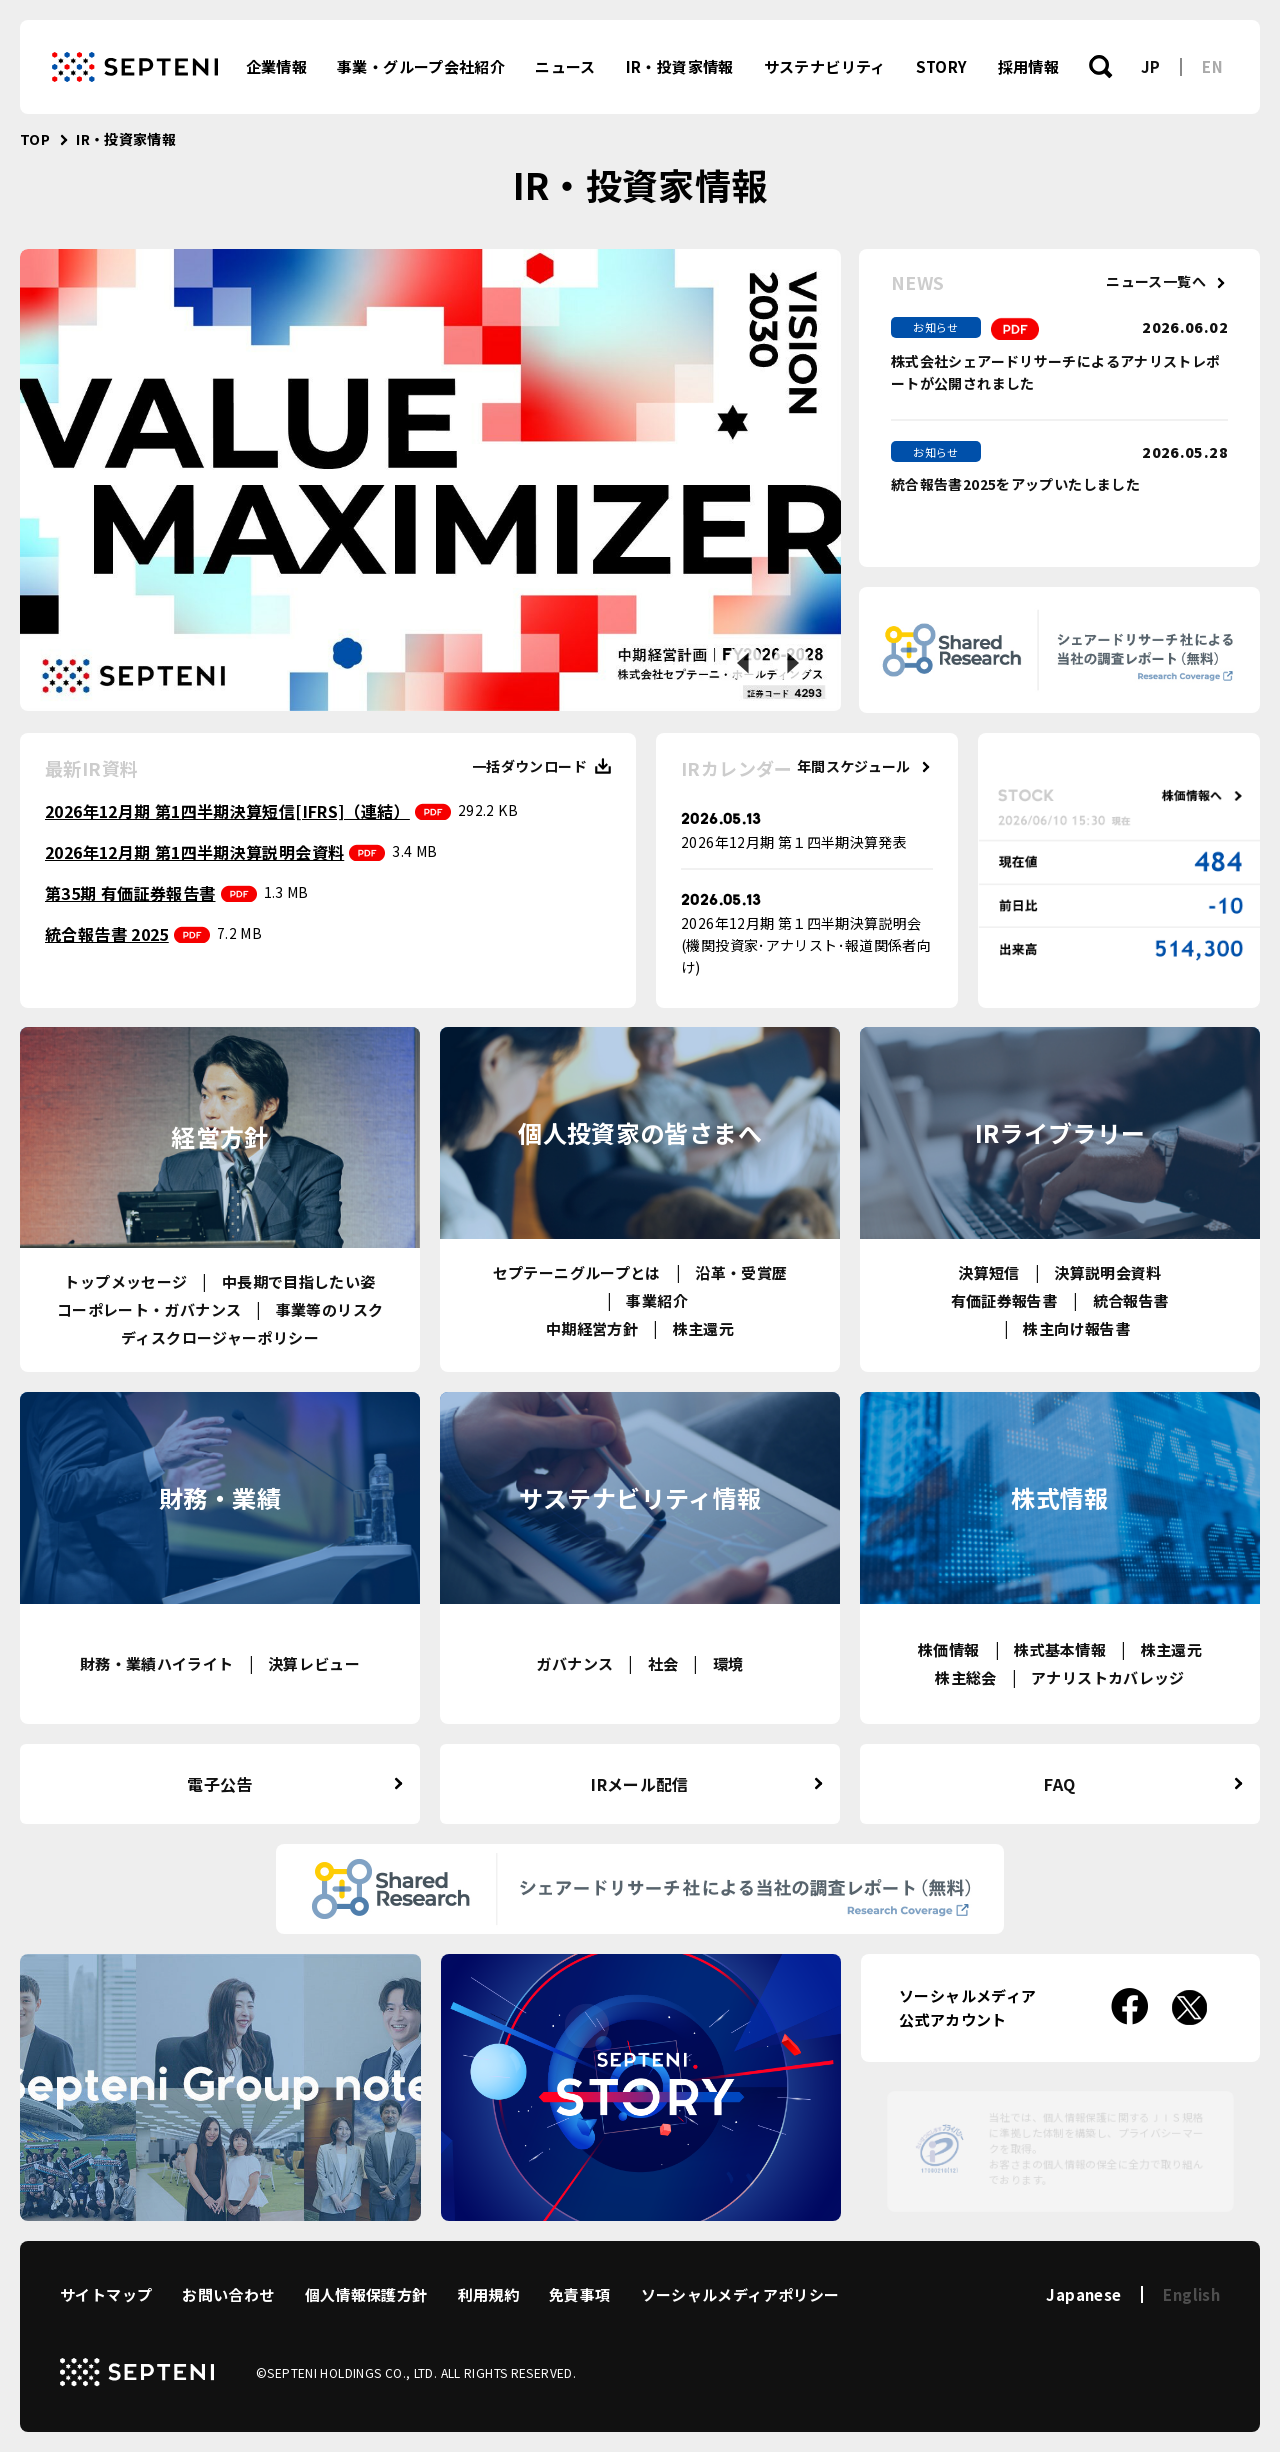  Describe the element at coordinates (640, 1784) in the screenshot. I see `IRメール配信` at that location.